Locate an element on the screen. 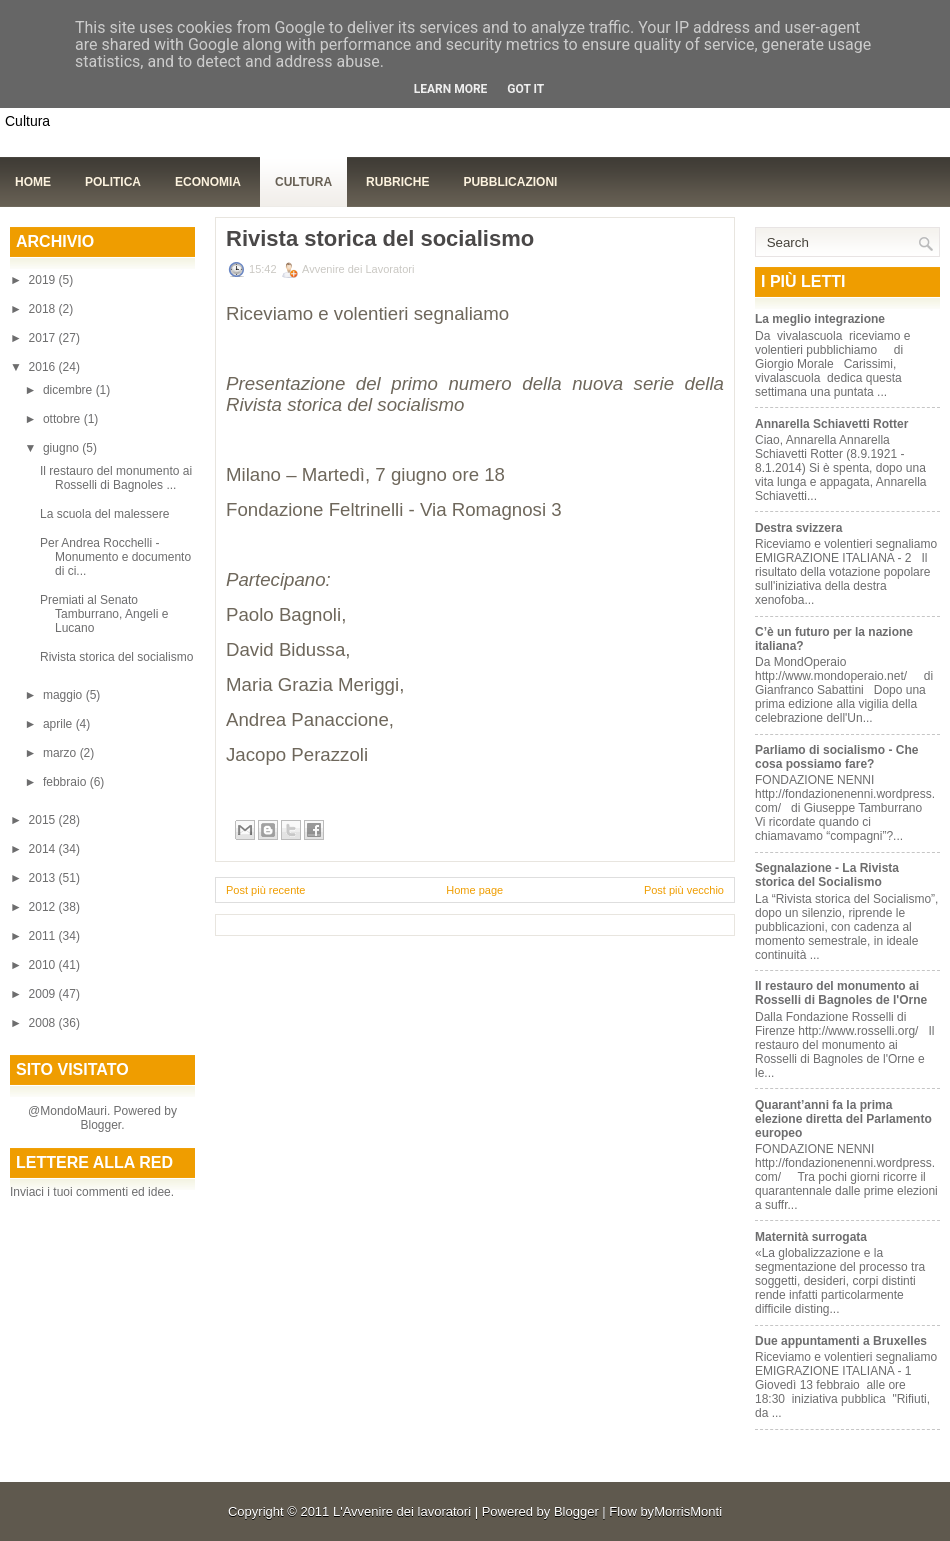 Image resolution: width=950 pixels, height=1541 pixels. Segnalazione - La Rivista storica del Socialismo is located at coordinates (827, 875).